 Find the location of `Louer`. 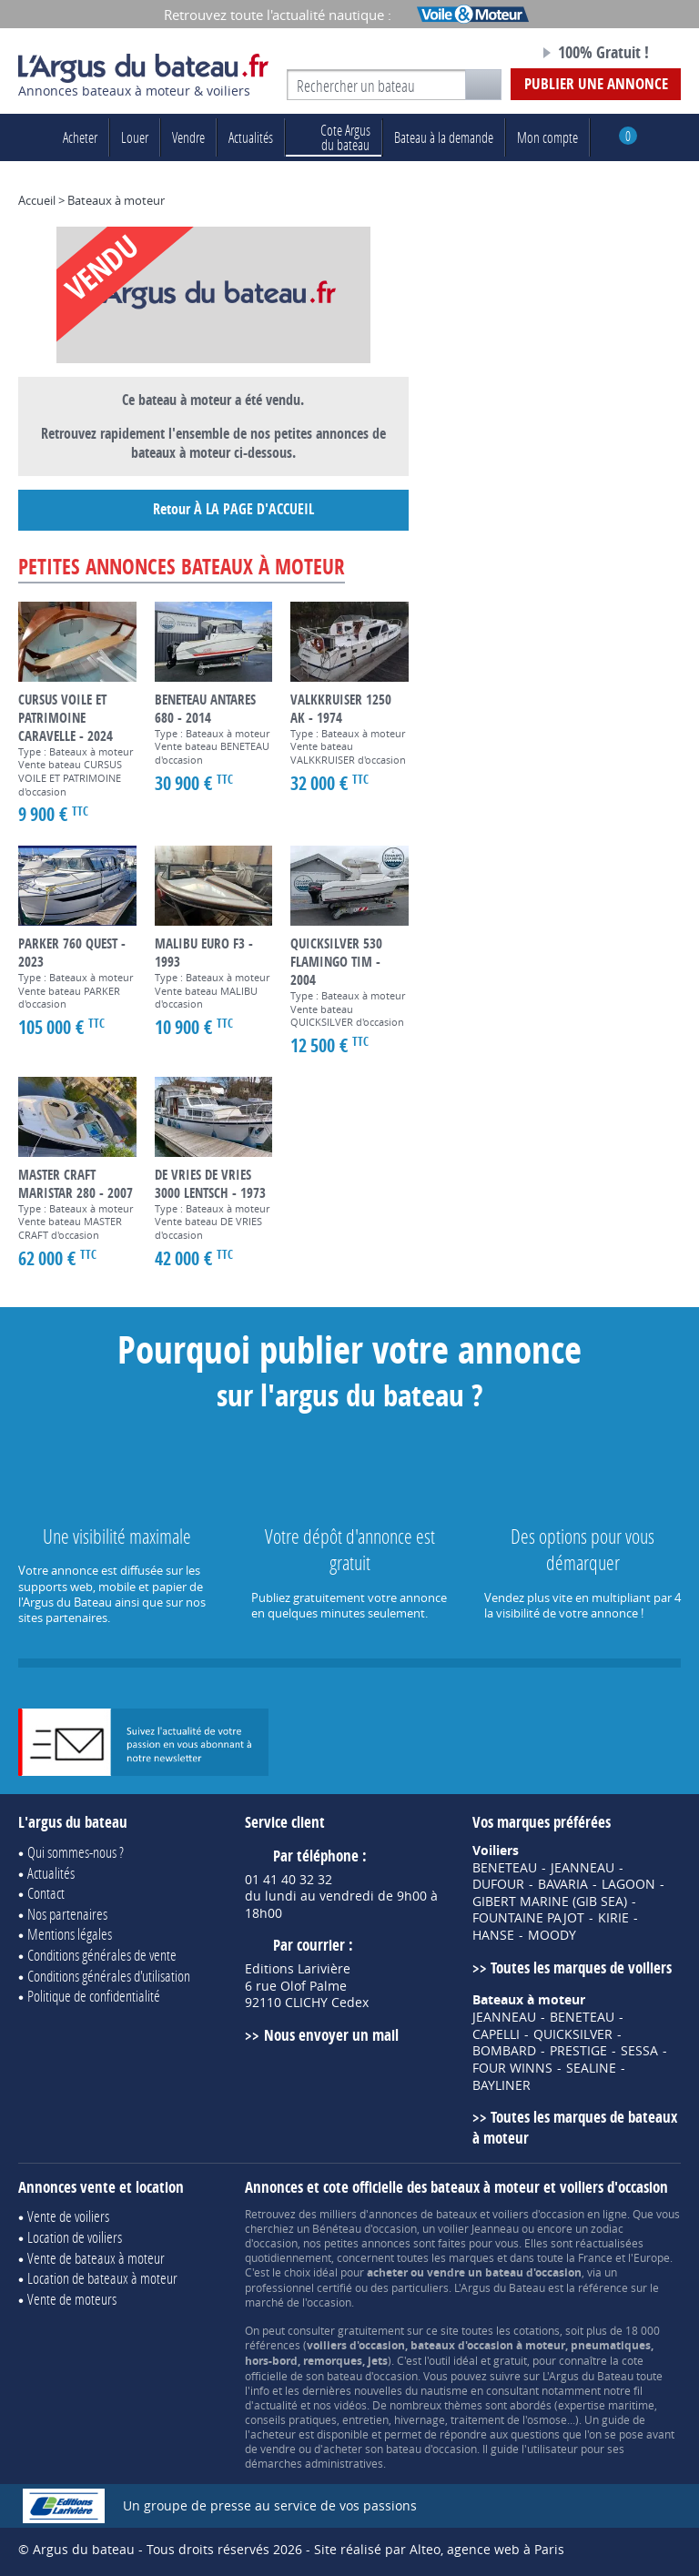

Louer is located at coordinates (134, 137).